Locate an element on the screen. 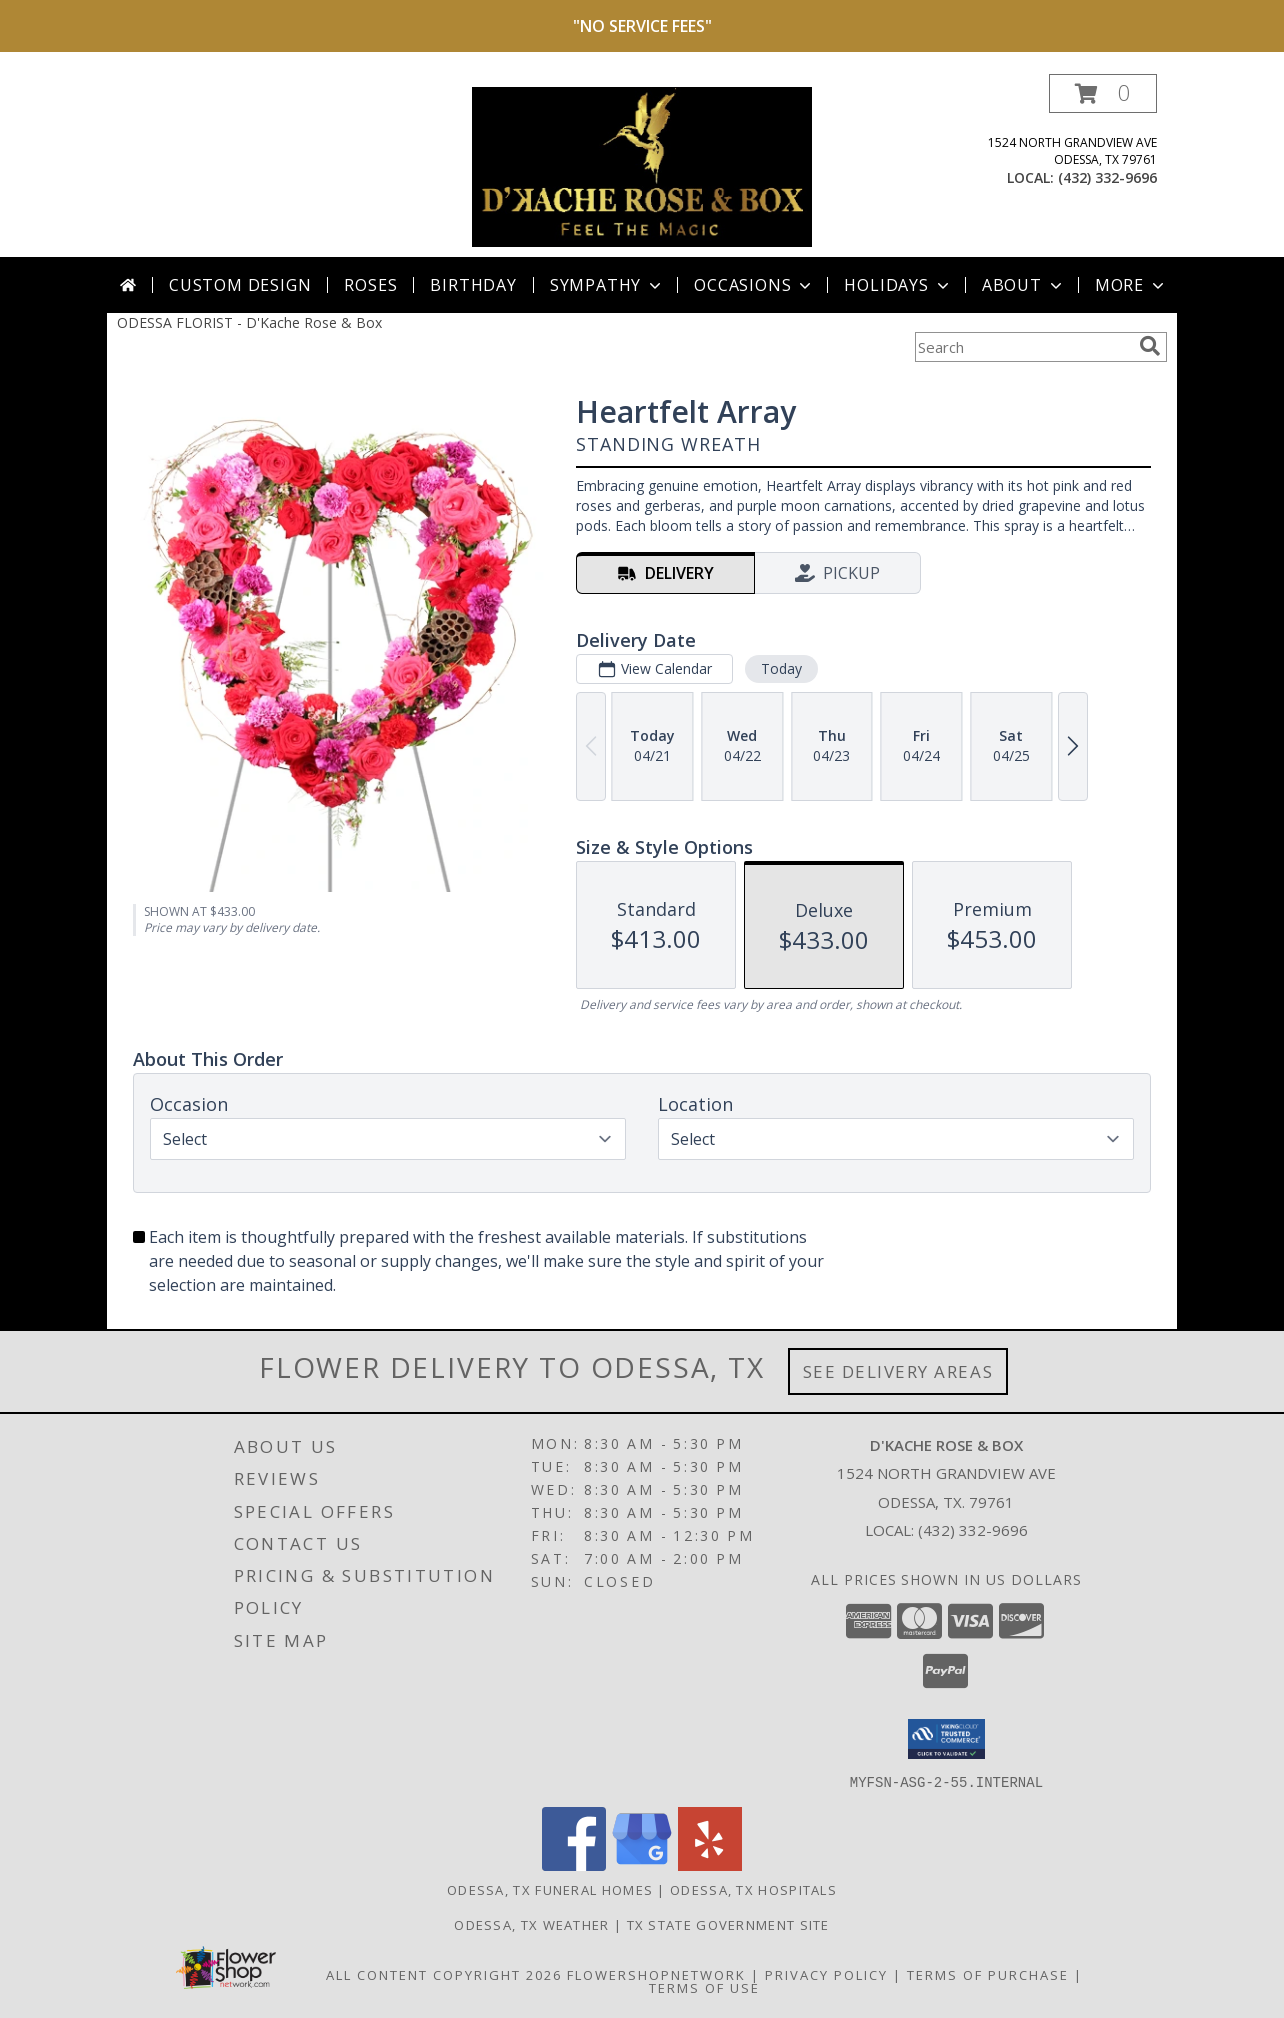  Occasions is located at coordinates (754, 285).